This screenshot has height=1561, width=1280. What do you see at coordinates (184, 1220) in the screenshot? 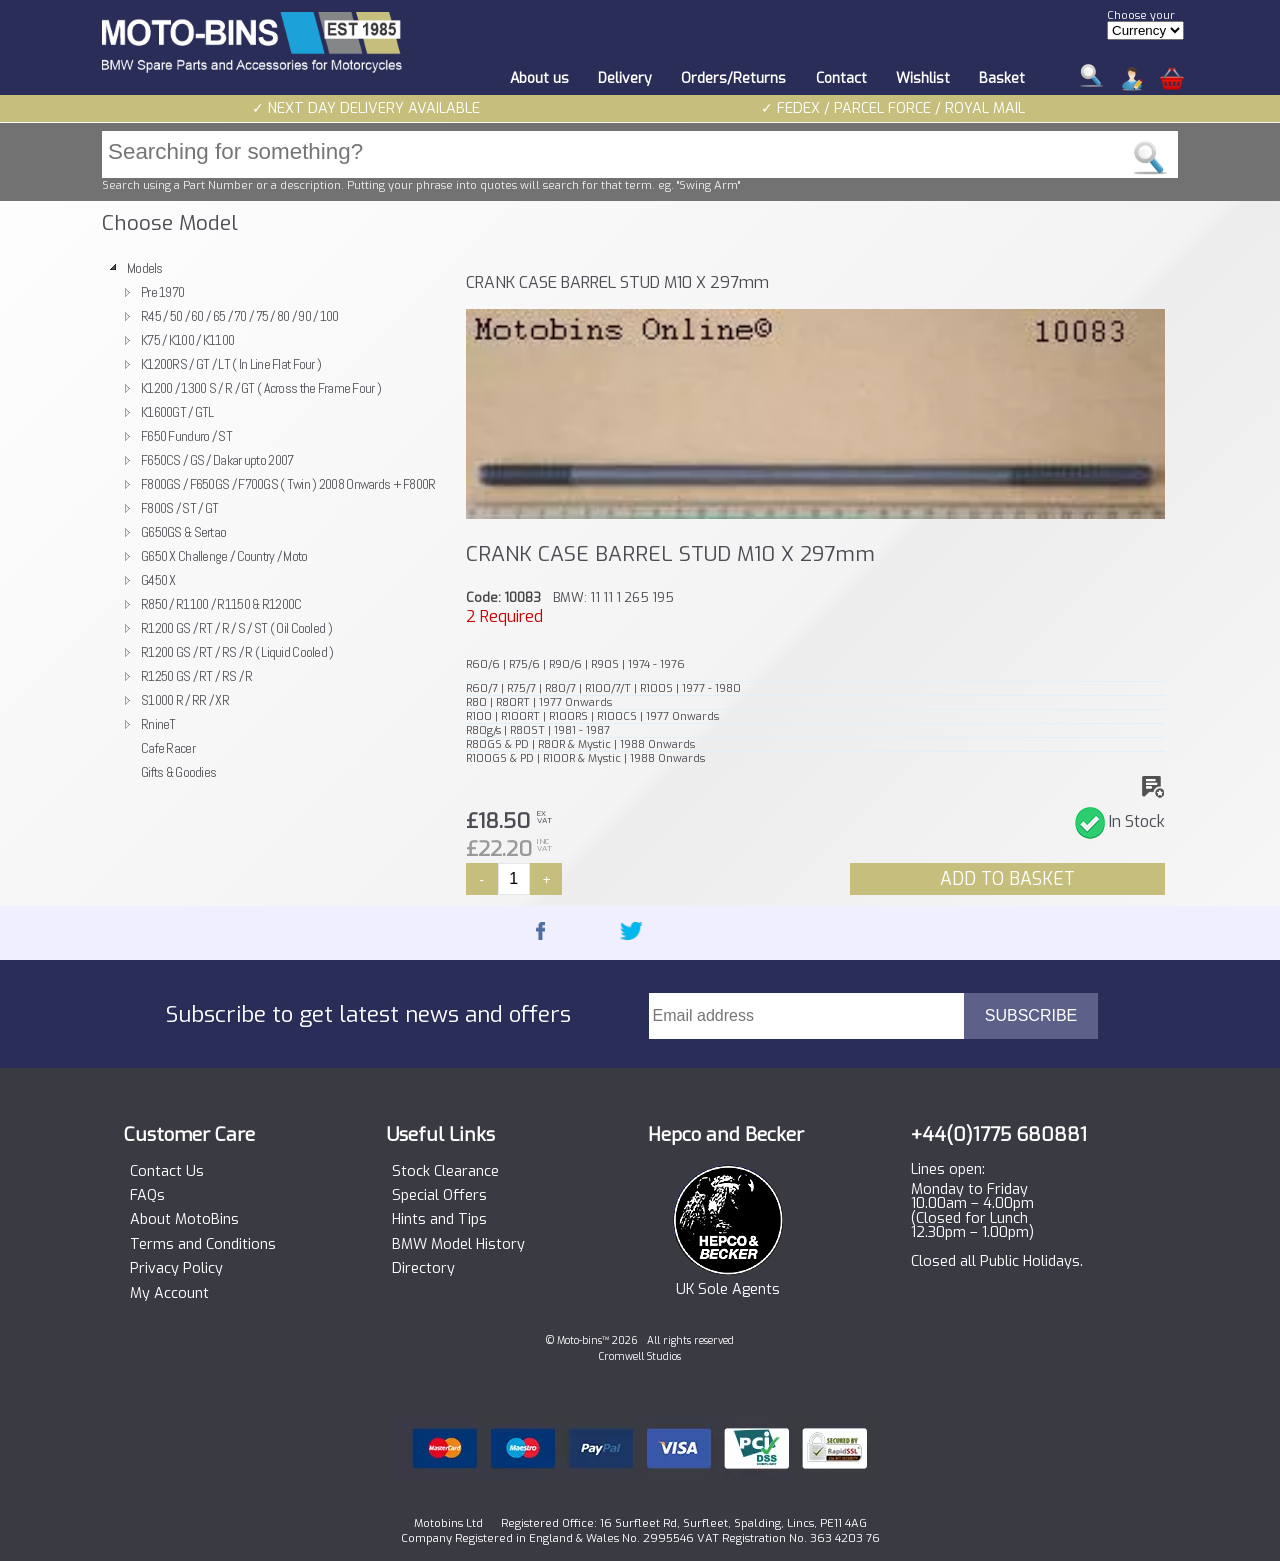
I see `About MotoBins` at bounding box center [184, 1220].